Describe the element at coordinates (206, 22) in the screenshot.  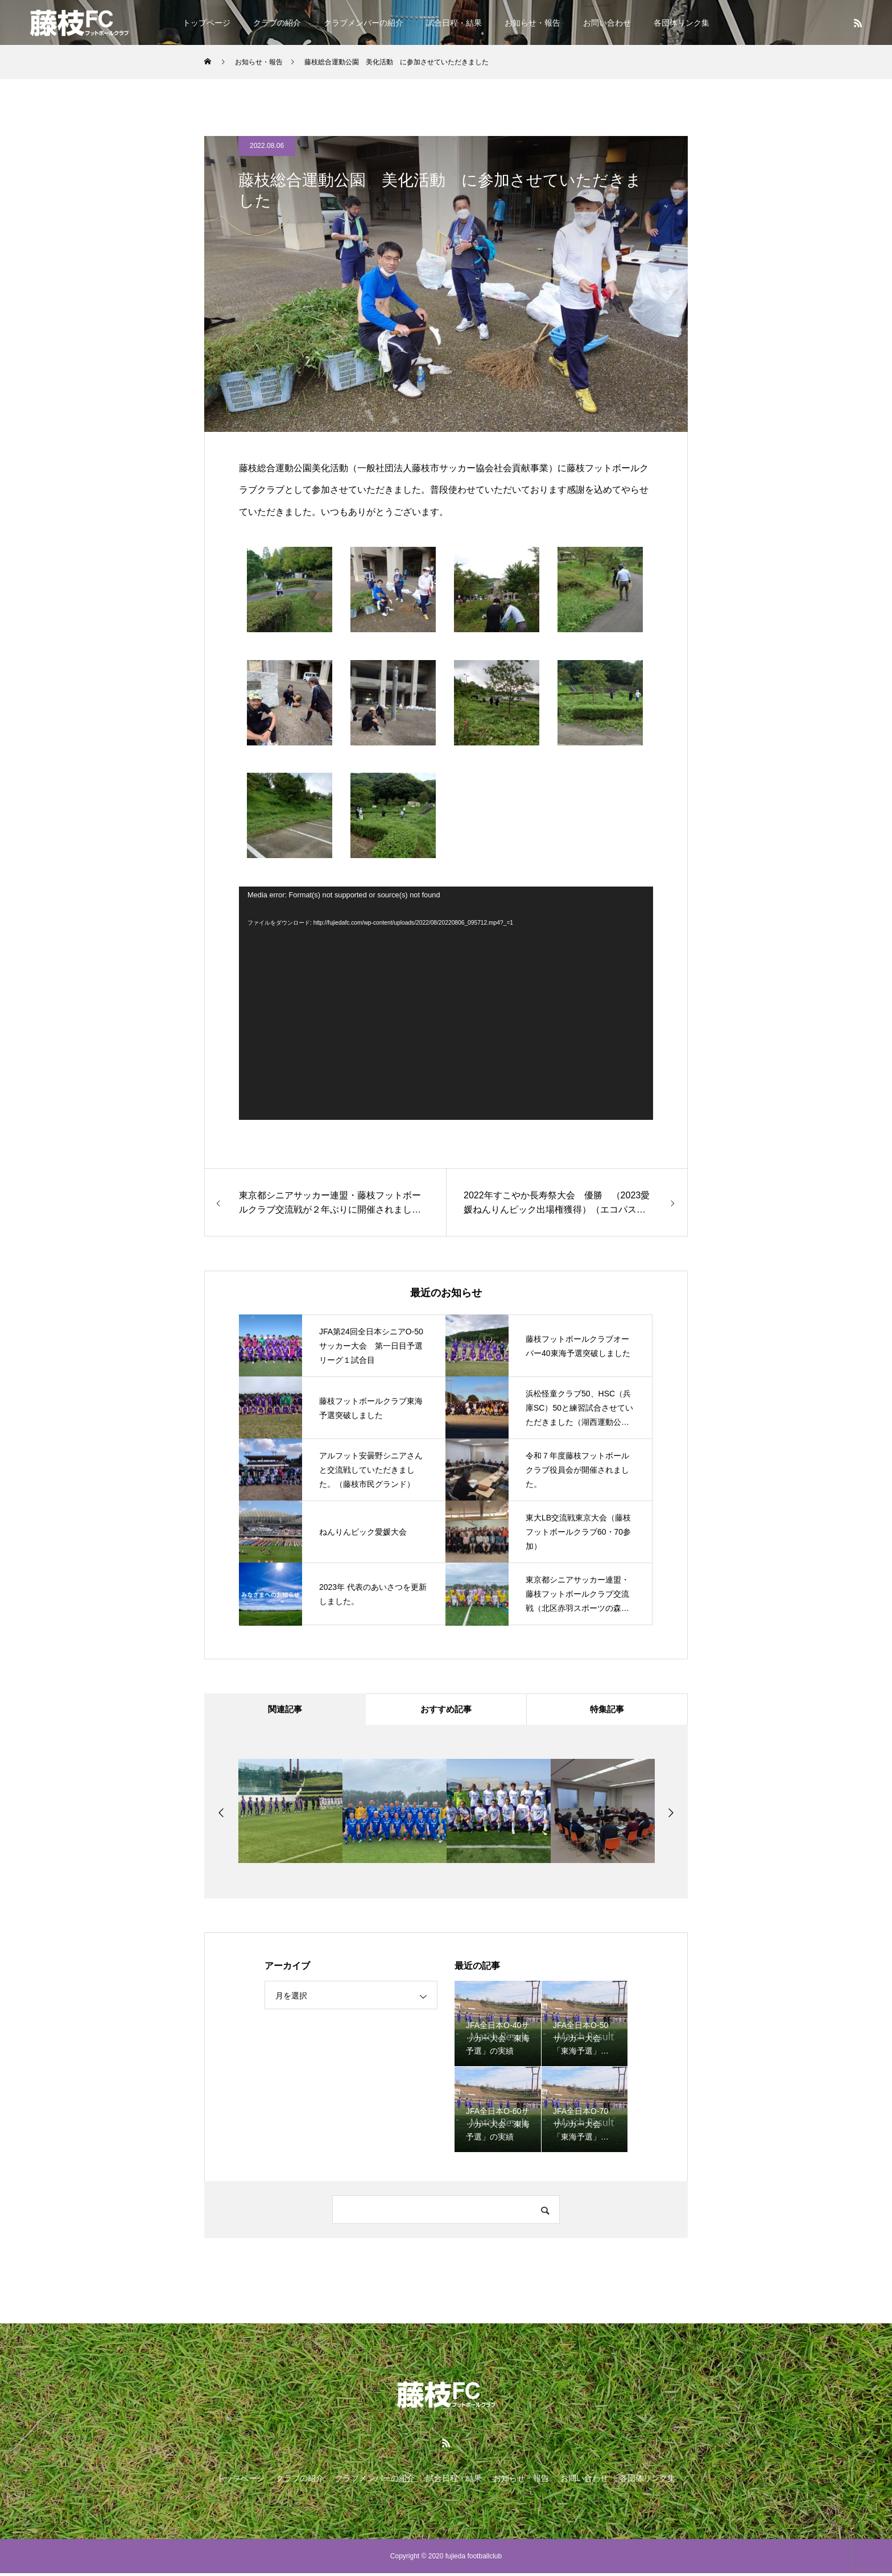
I see `トップページ` at that location.